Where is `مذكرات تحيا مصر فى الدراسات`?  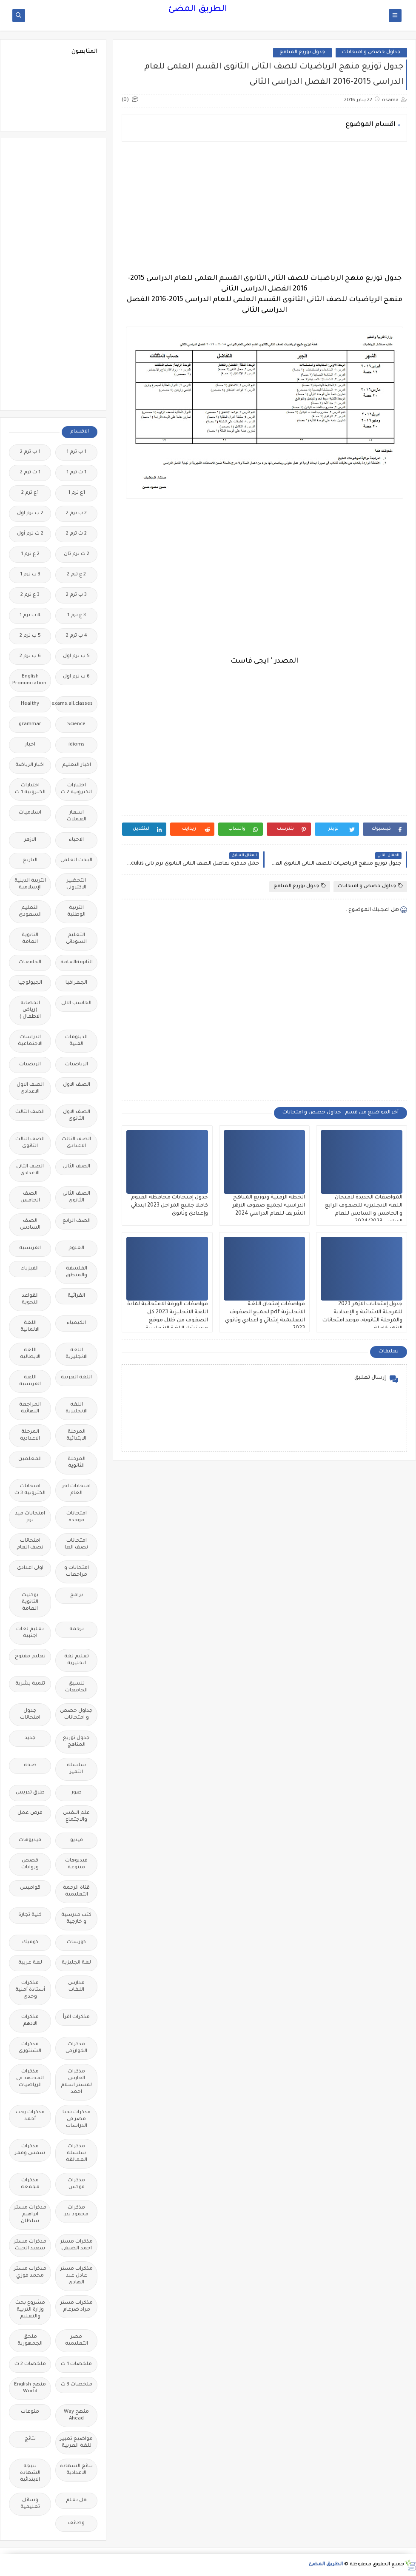
مذكرات تحيا مصر فى الدراسات is located at coordinates (77, 2119).